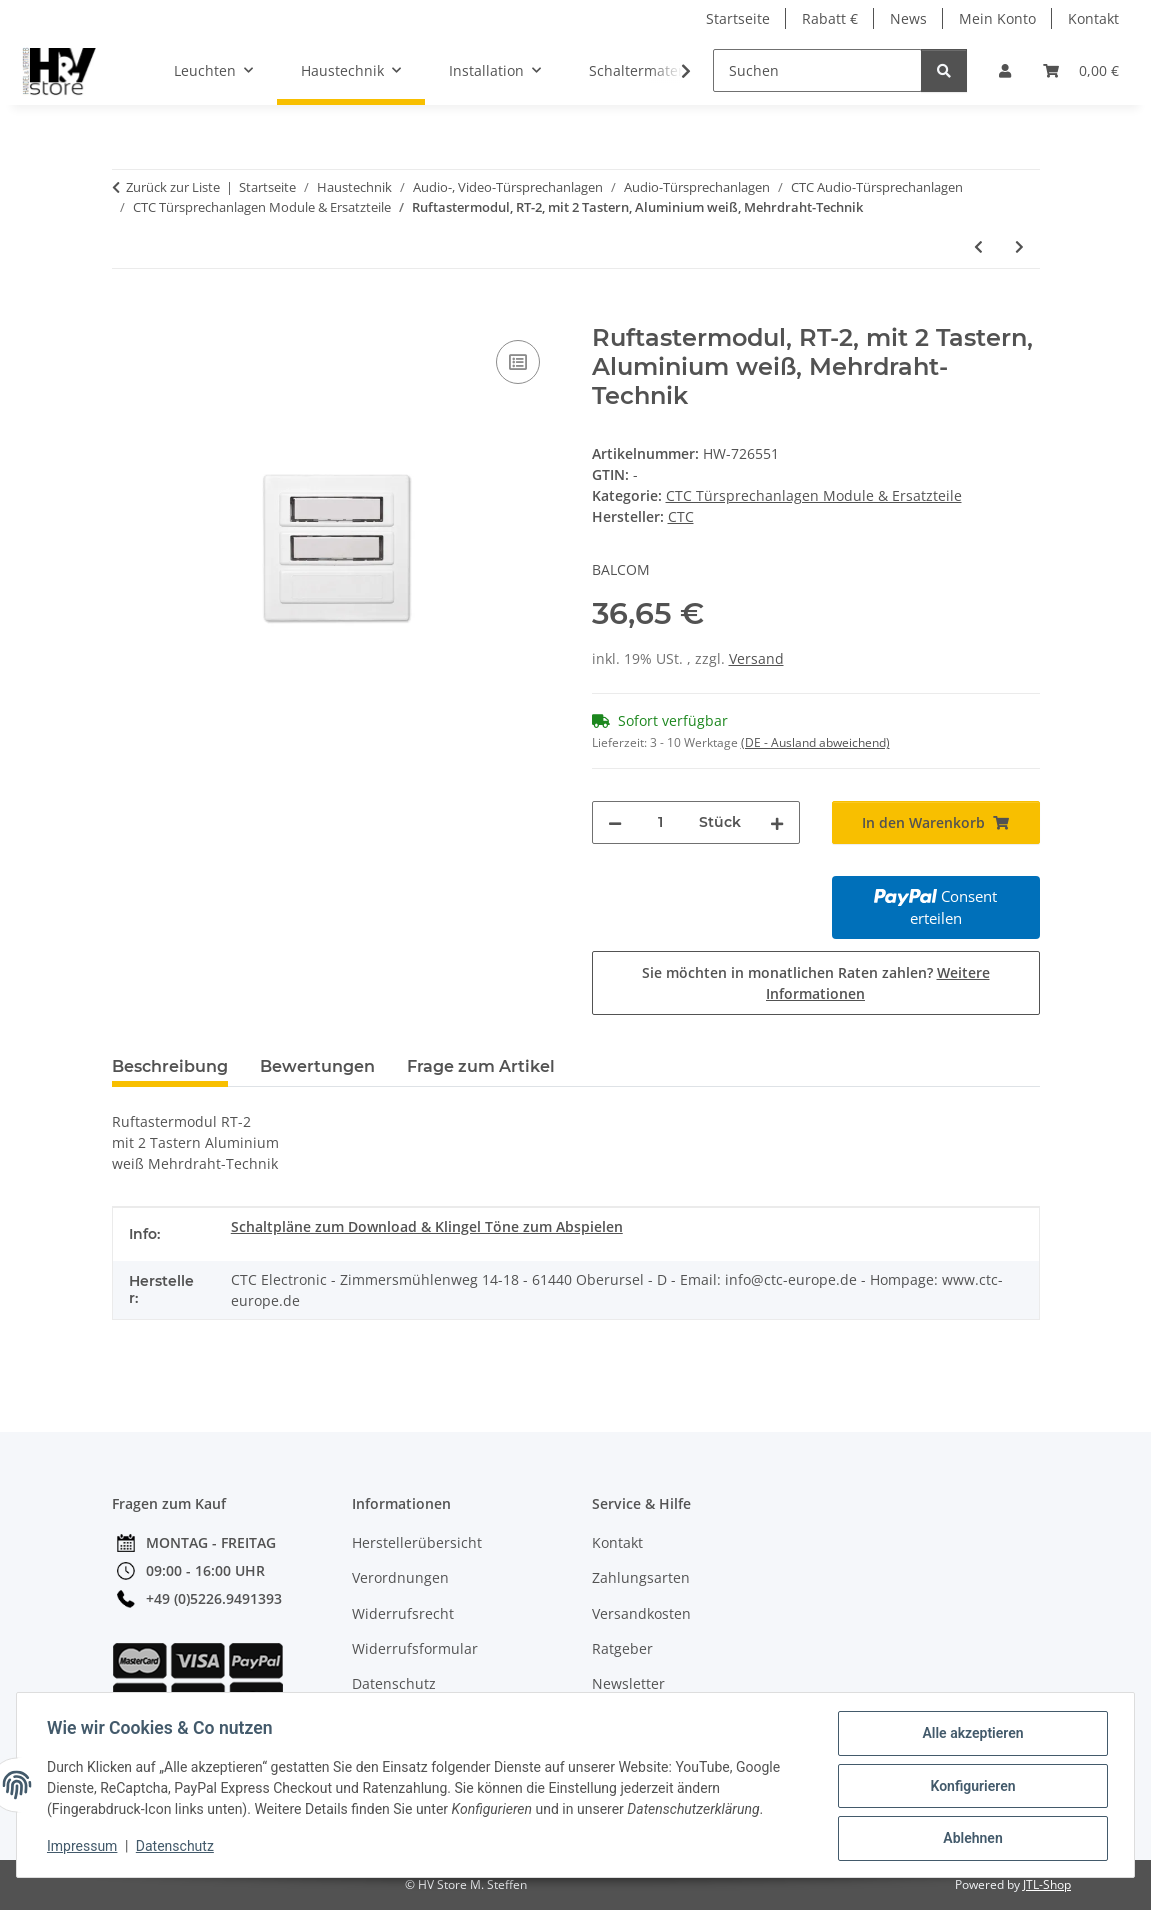 The width and height of the screenshot is (1151, 1910). What do you see at coordinates (817, 70) in the screenshot?
I see `[Suchen]` at bounding box center [817, 70].